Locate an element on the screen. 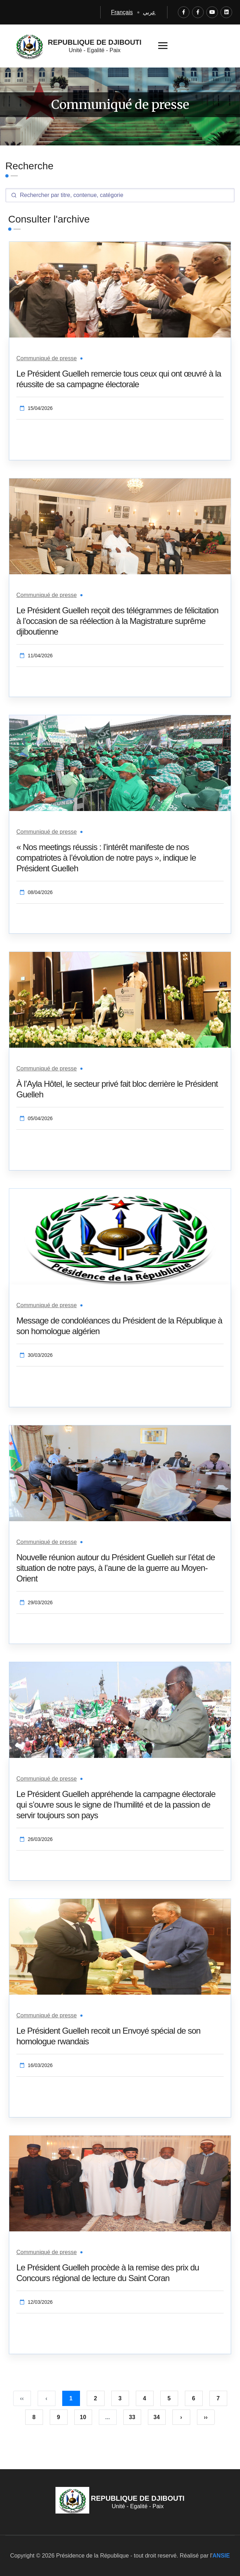  10 is located at coordinates (83, 2417).